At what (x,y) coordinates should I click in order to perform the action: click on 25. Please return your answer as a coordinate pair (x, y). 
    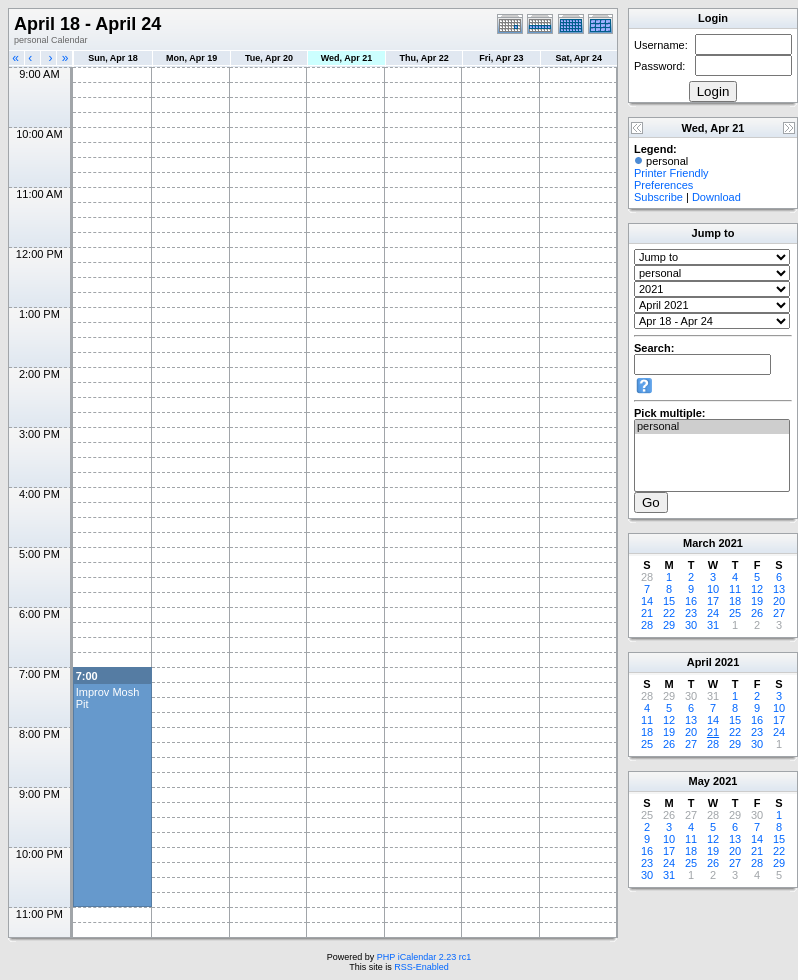
    Looking at the image, I should click on (735, 613).